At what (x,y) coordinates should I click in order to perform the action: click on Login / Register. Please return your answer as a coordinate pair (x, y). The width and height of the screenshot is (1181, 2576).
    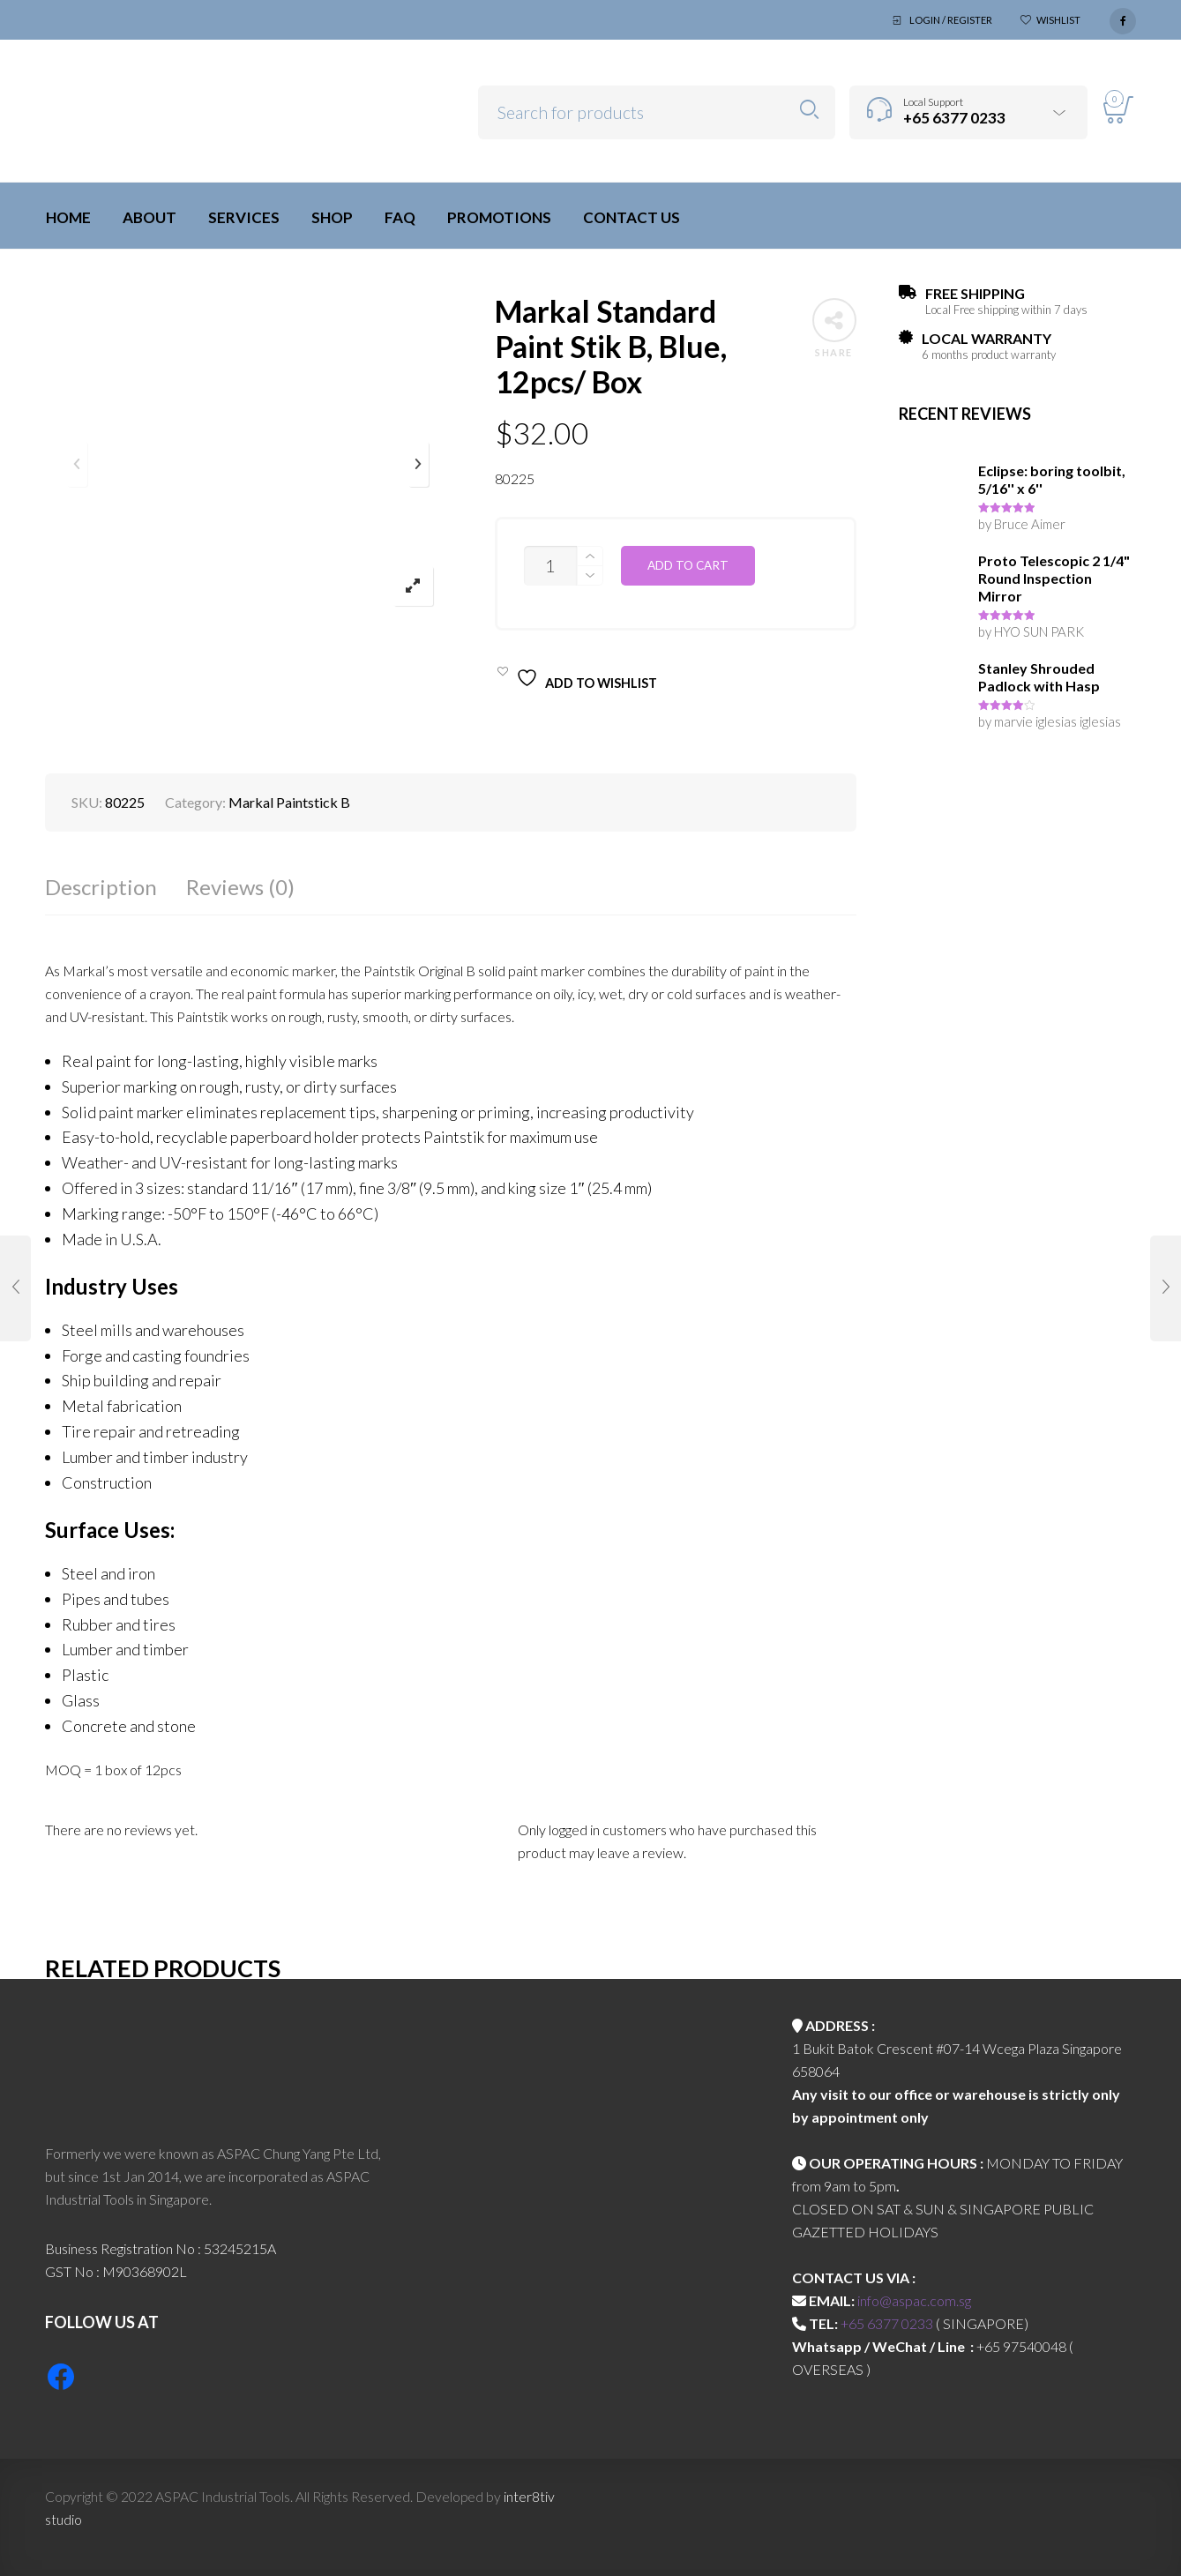
    Looking at the image, I should click on (950, 20).